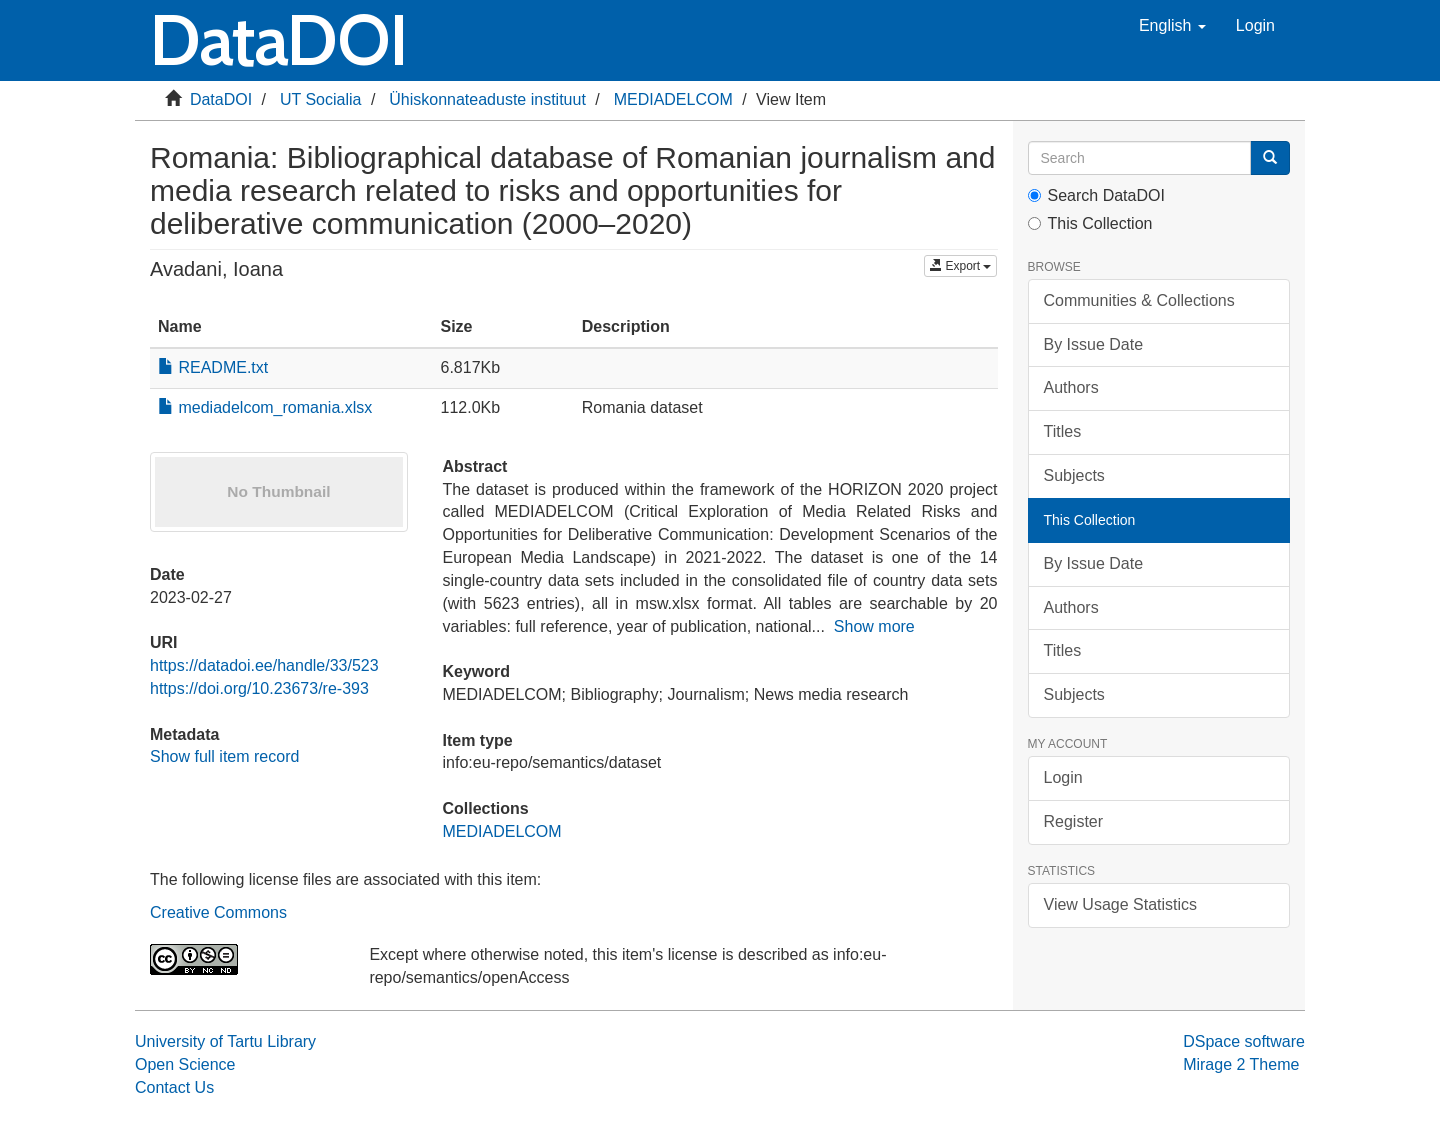  Describe the element at coordinates (487, 99) in the screenshot. I see `Ühiskonnateaduste instituut` at that location.